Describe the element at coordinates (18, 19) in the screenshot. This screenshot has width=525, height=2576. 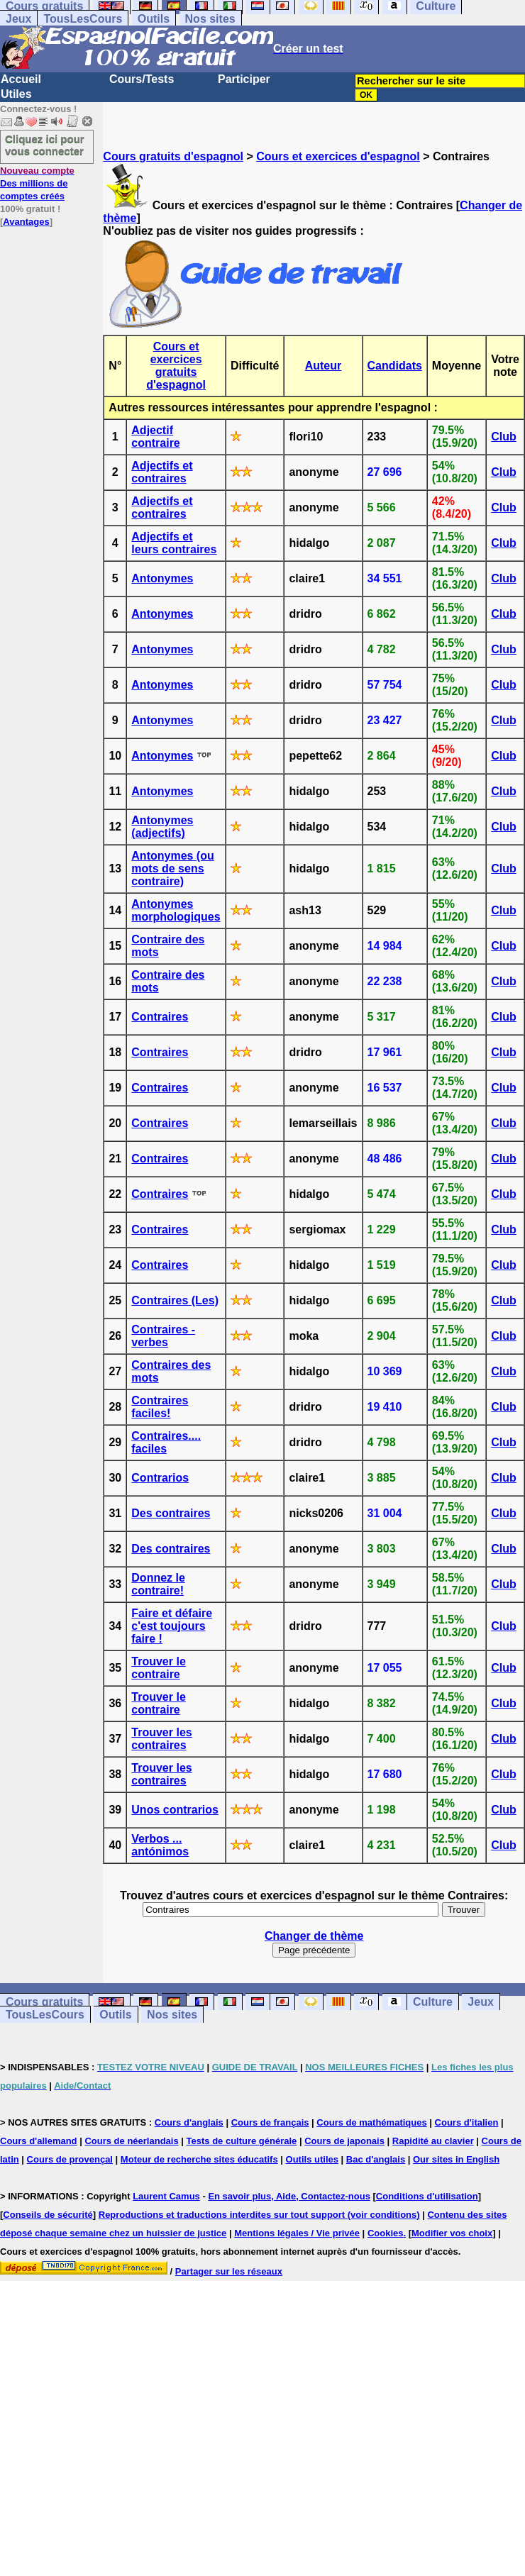
I see `Jeux` at that location.